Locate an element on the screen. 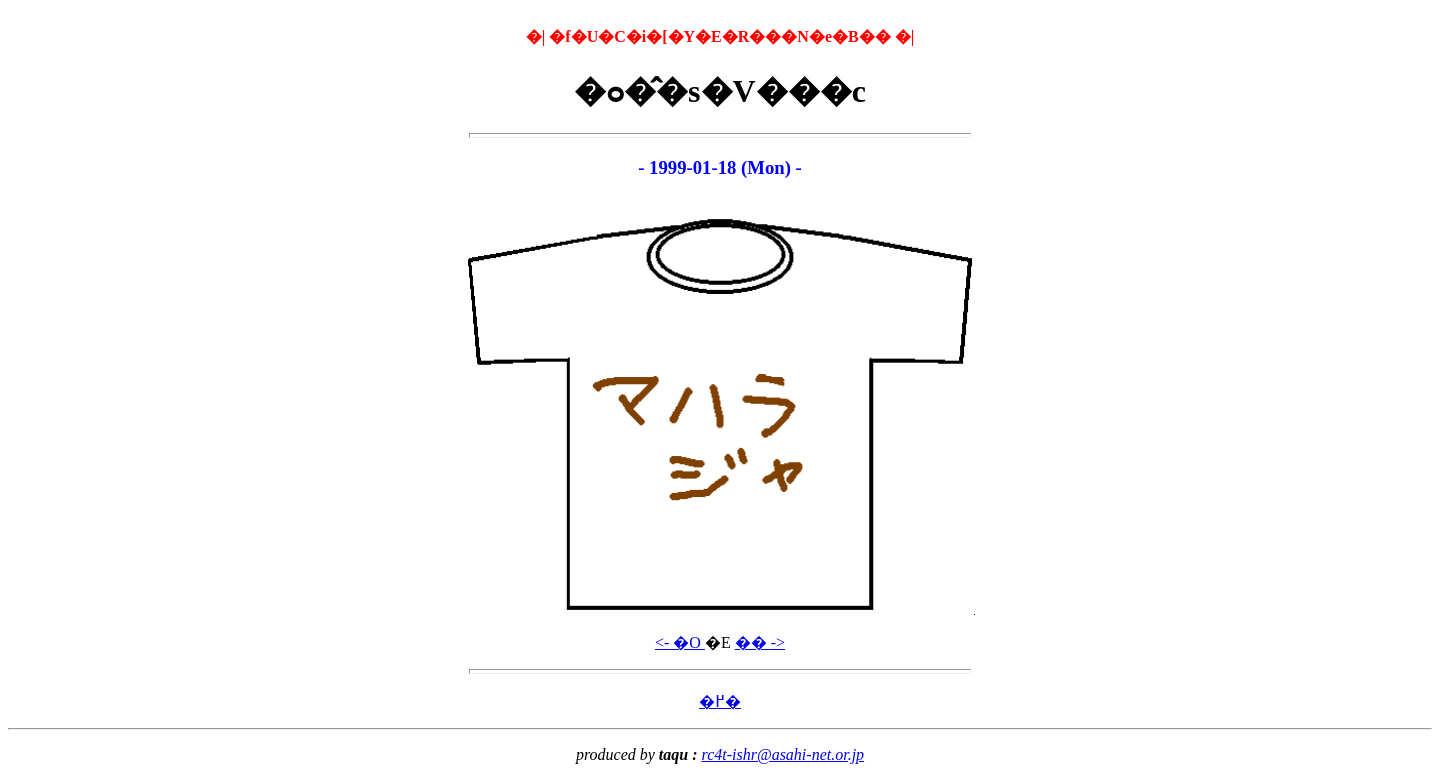 Image resolution: width=1440 pixels, height=780 pixels. �߂� is located at coordinates (720, 701).